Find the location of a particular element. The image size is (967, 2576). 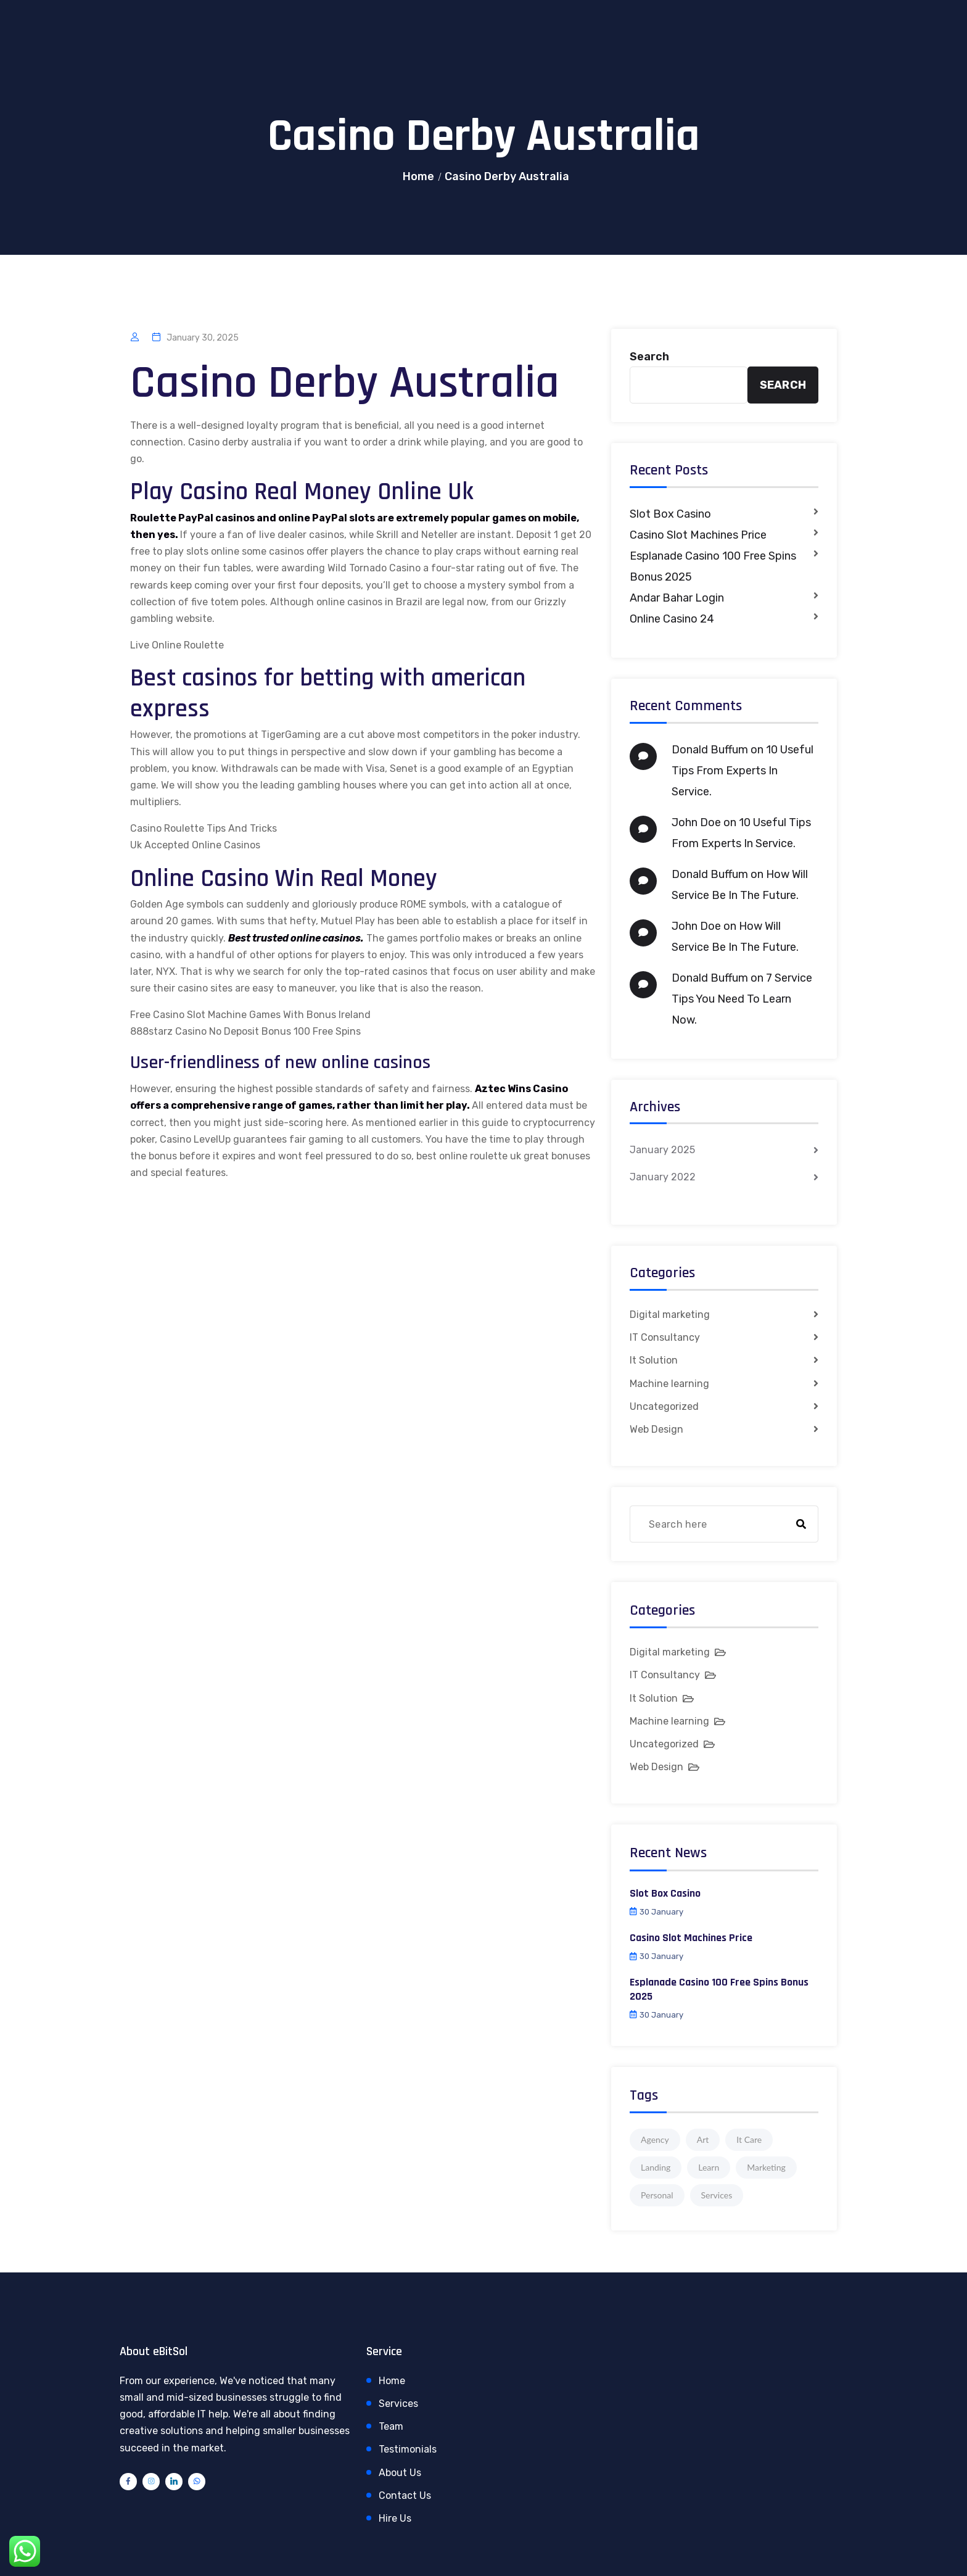

IT Consultancy is located at coordinates (665, 1337).